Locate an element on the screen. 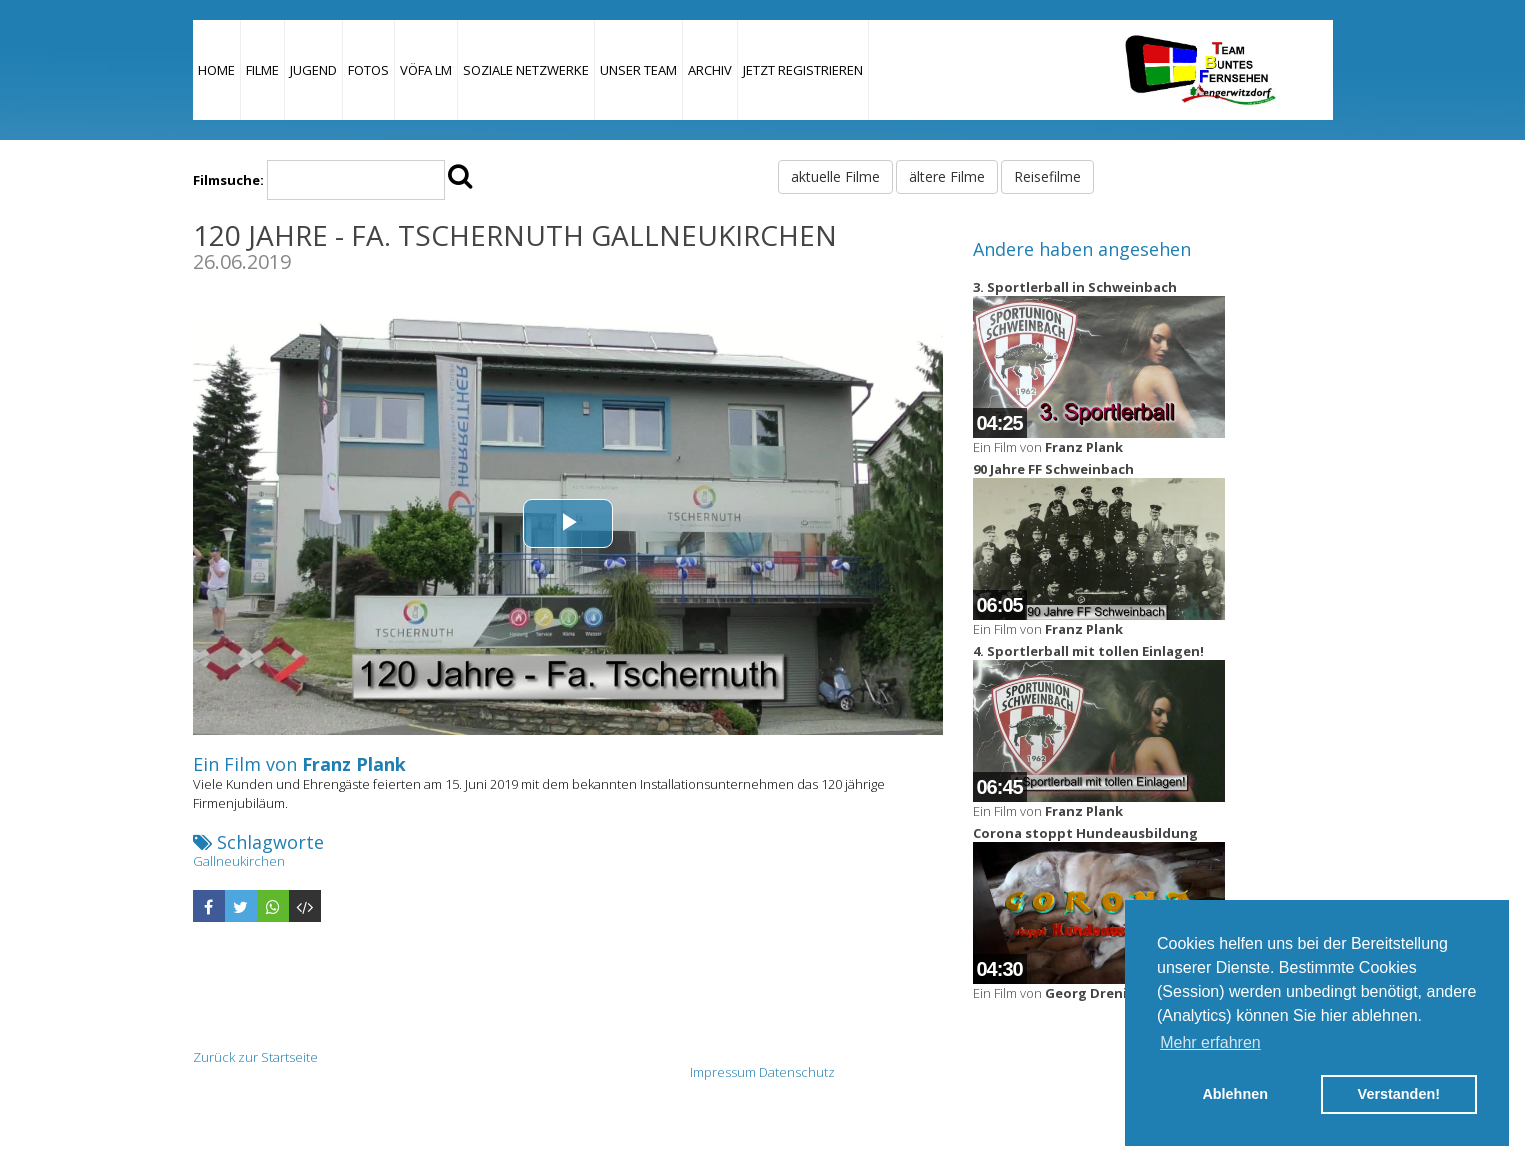 This screenshot has height=1162, width=1525. Jugend is located at coordinates (313, 70).